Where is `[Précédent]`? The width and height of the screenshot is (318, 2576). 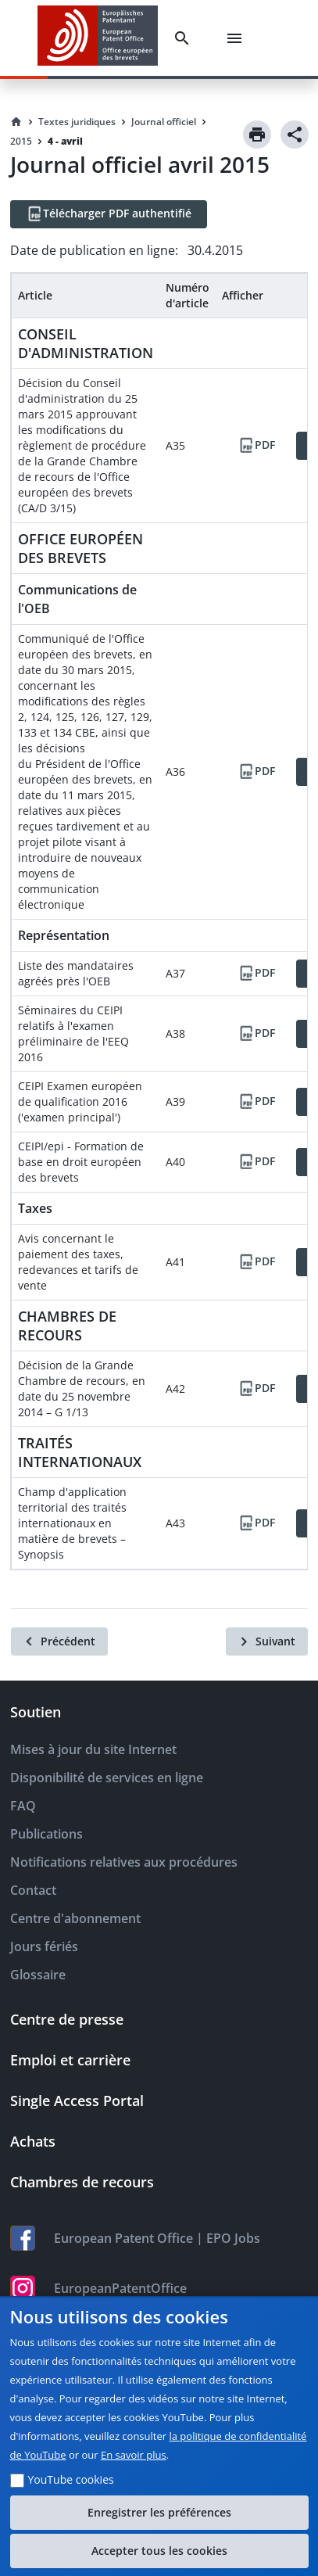
[Précédent] is located at coordinates (59, 1641).